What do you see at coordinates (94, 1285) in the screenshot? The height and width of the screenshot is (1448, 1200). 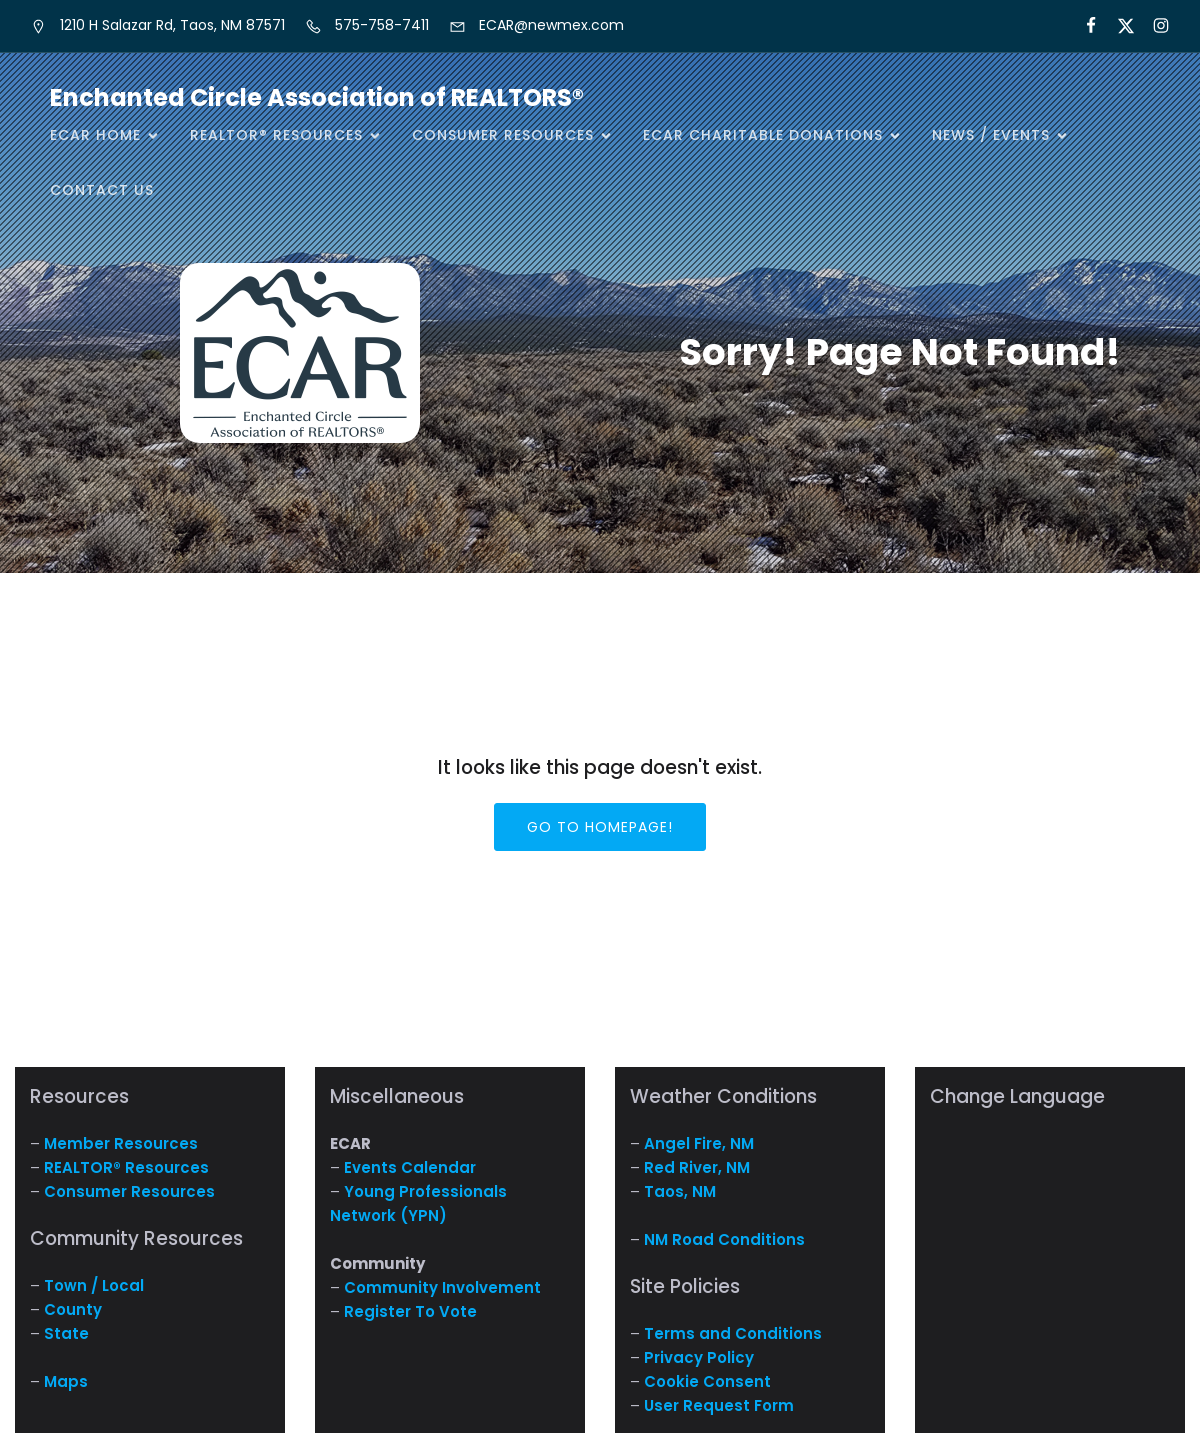 I see `Town / Local` at bounding box center [94, 1285].